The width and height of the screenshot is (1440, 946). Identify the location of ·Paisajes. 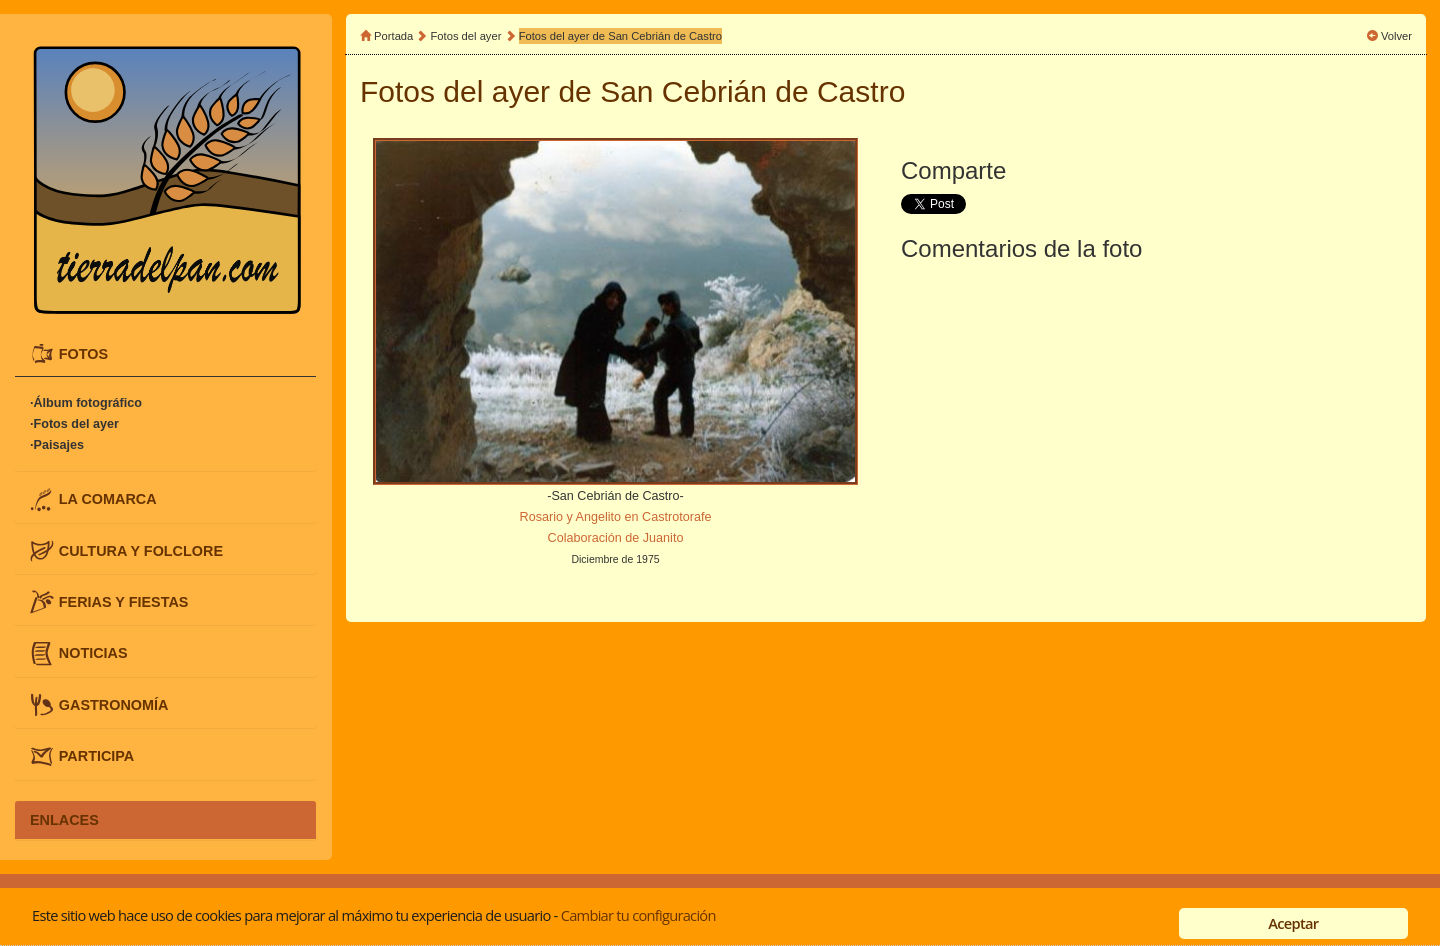
(57, 445).